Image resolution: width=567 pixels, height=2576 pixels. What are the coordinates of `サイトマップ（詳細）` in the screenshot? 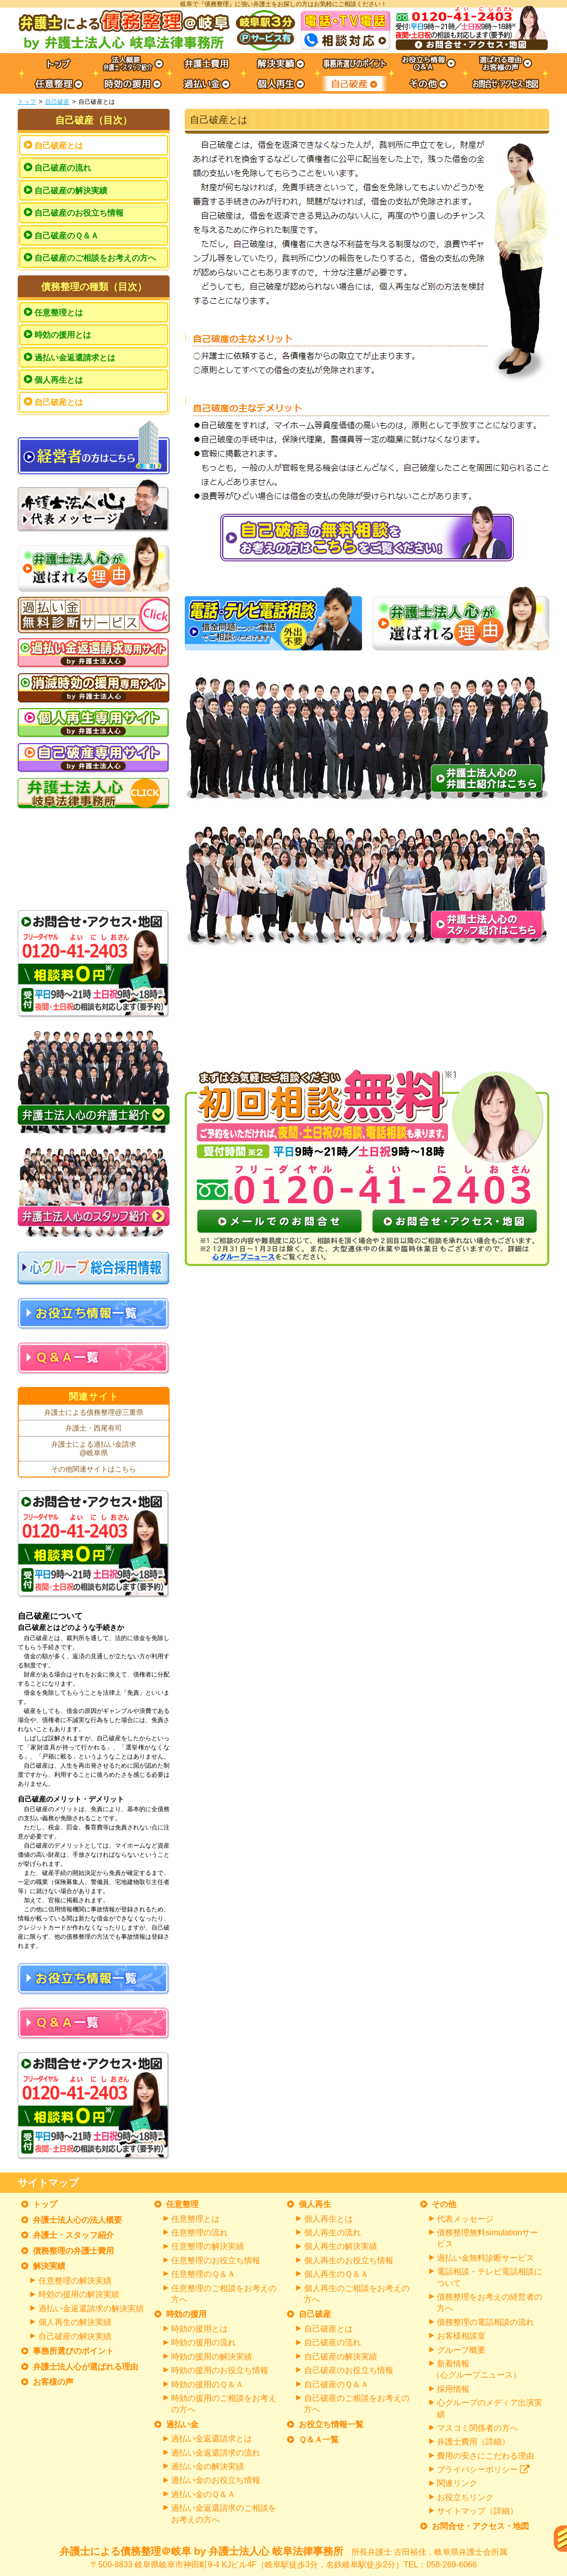 It's located at (477, 2511).